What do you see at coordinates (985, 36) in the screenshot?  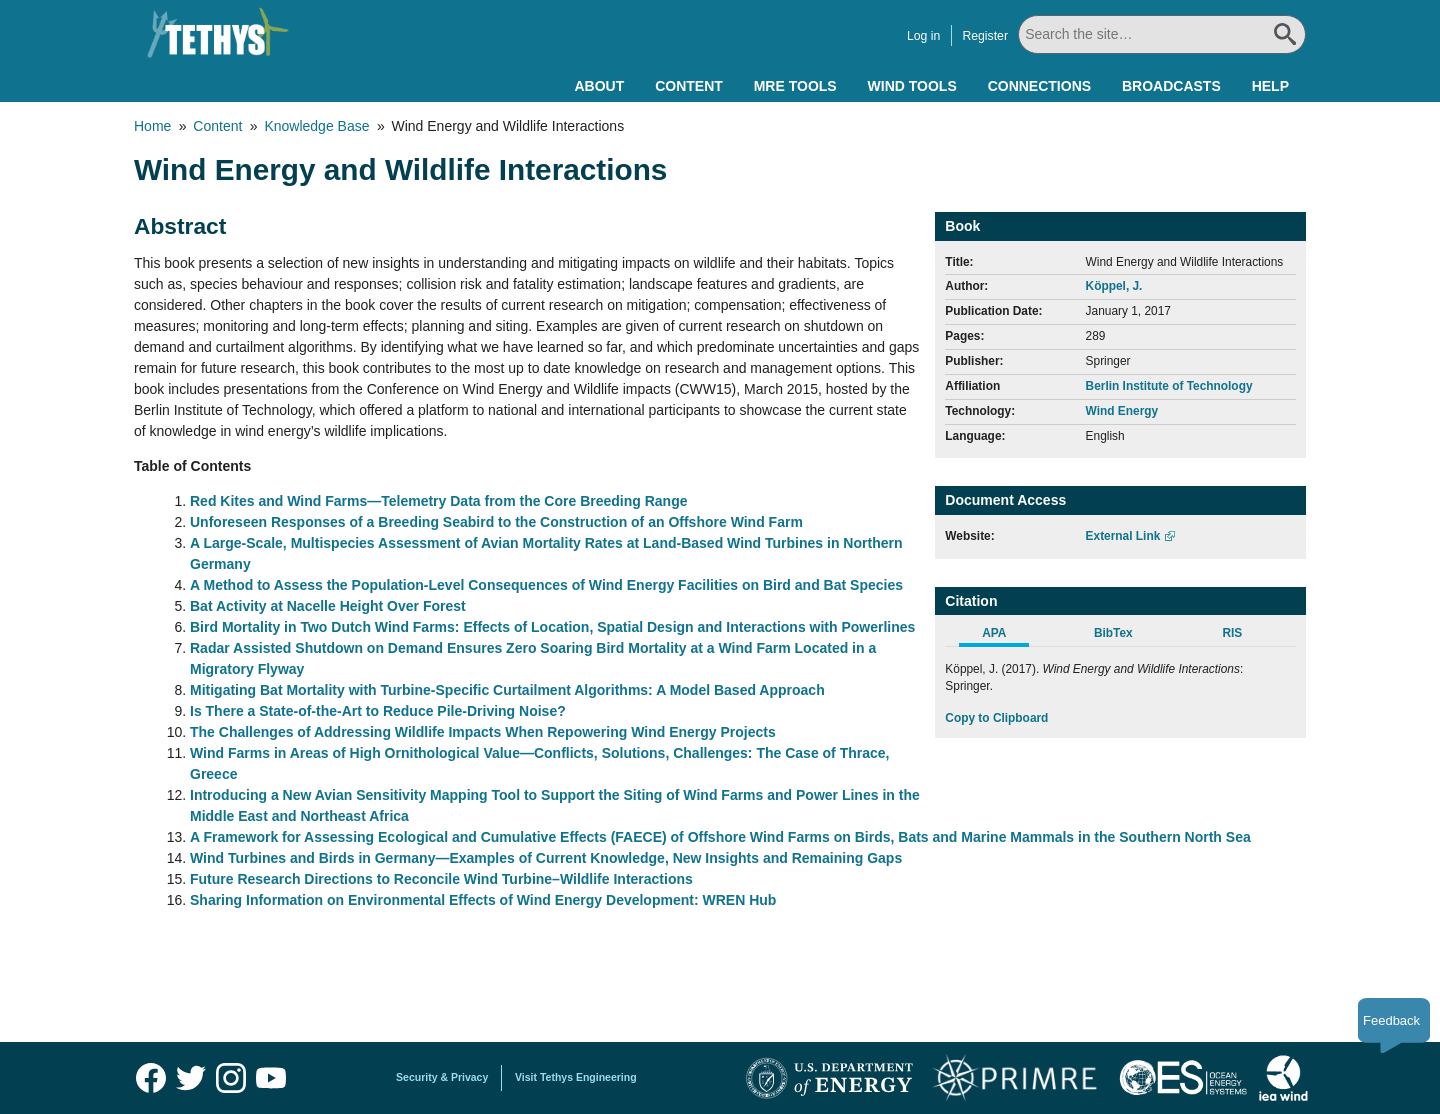 I see `Register` at bounding box center [985, 36].